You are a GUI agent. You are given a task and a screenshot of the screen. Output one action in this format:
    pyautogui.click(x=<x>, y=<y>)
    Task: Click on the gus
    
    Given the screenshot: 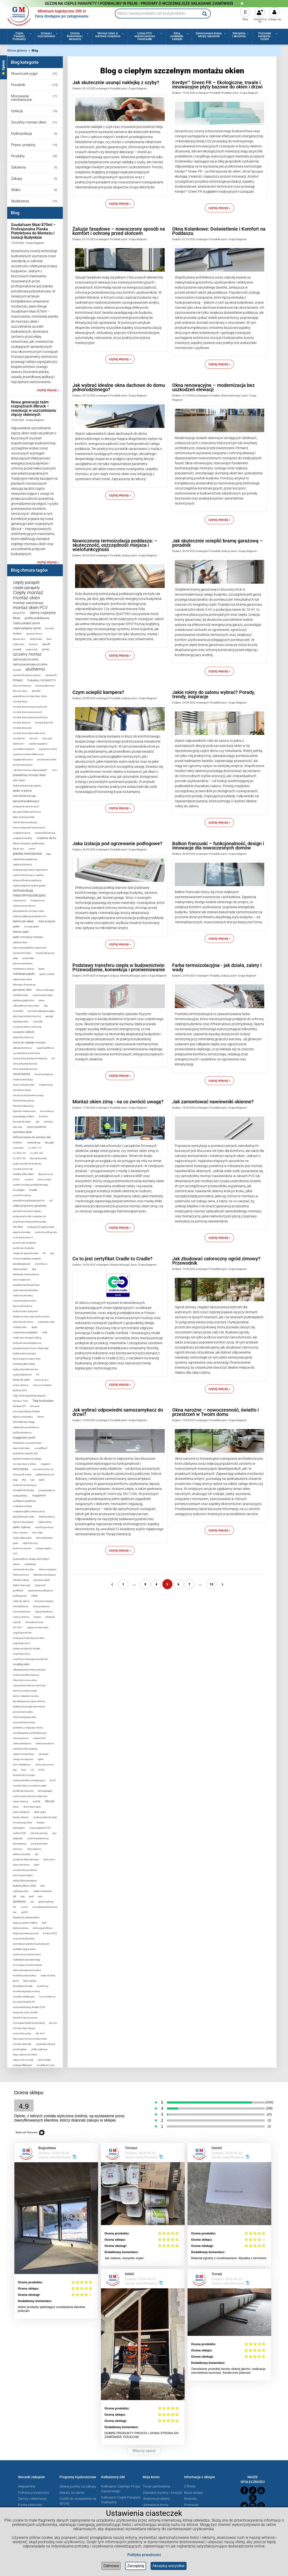 What is the action you would take?
    pyautogui.click(x=54, y=1833)
    